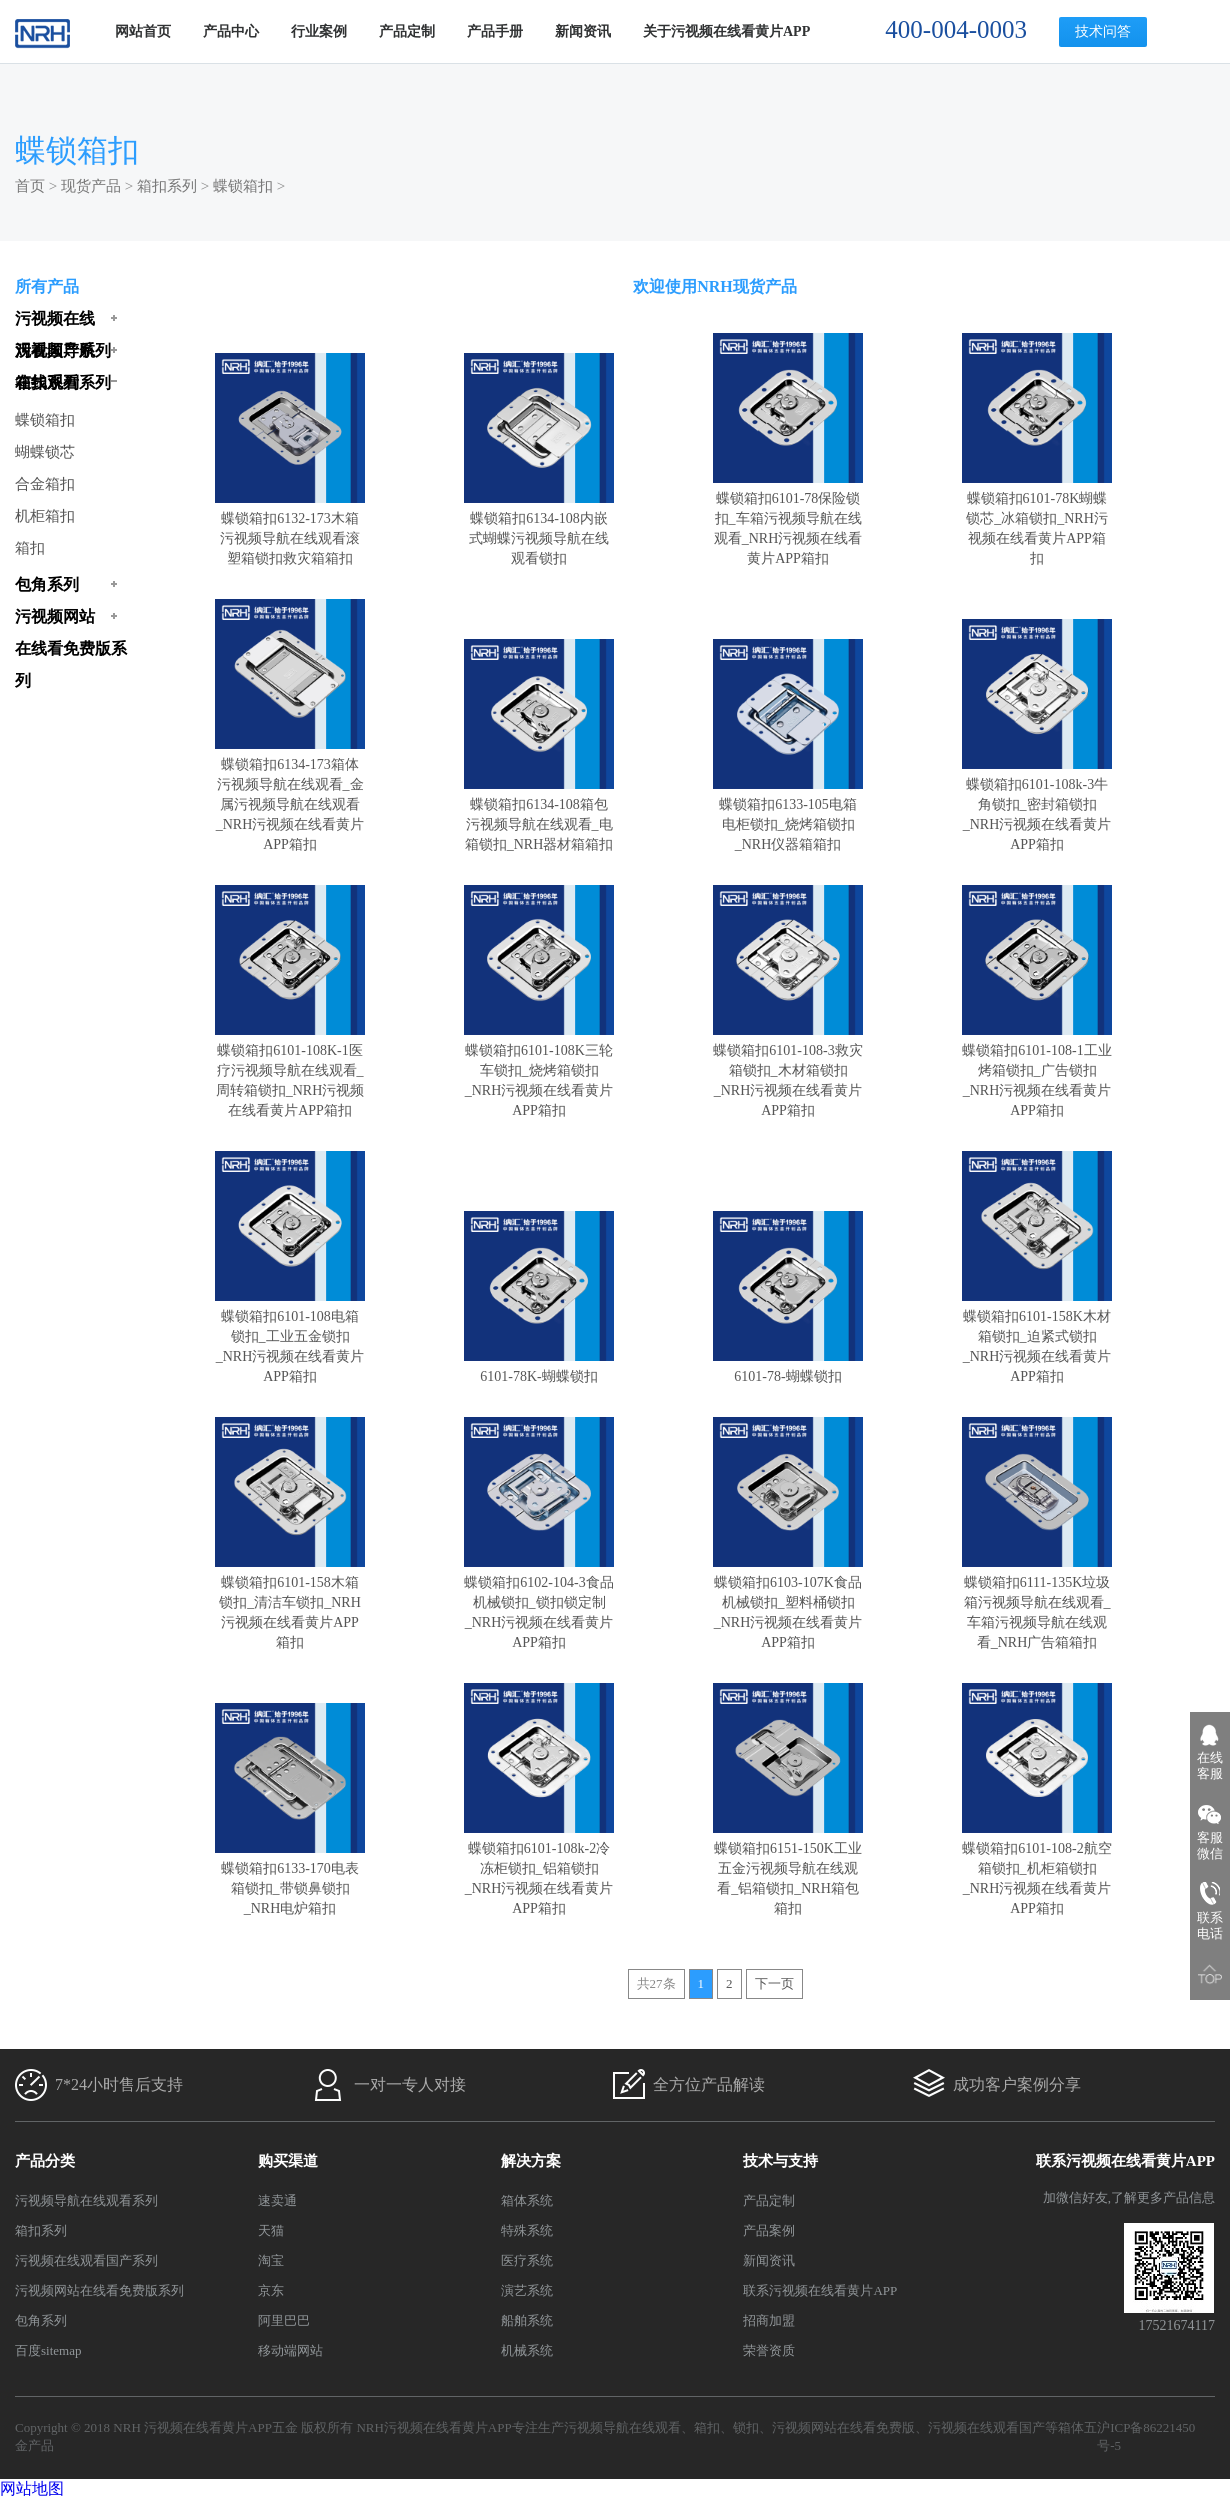 This screenshot has height=2500, width=1230. What do you see at coordinates (1103, 31) in the screenshot?
I see `技术问答` at bounding box center [1103, 31].